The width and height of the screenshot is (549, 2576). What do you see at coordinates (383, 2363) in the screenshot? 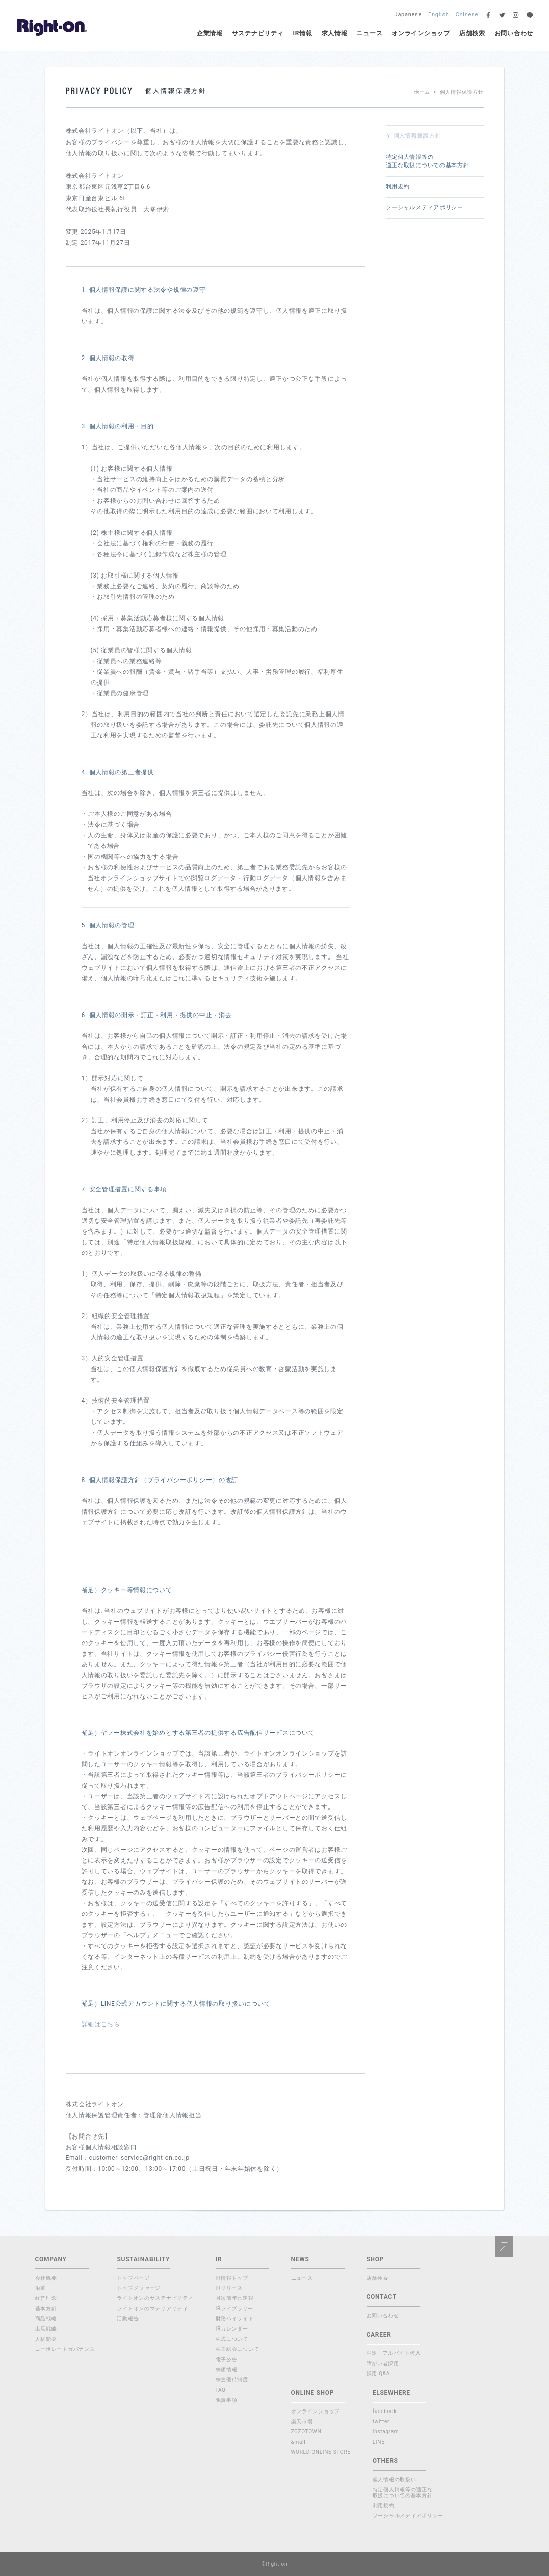
I see `障がい者採用` at bounding box center [383, 2363].